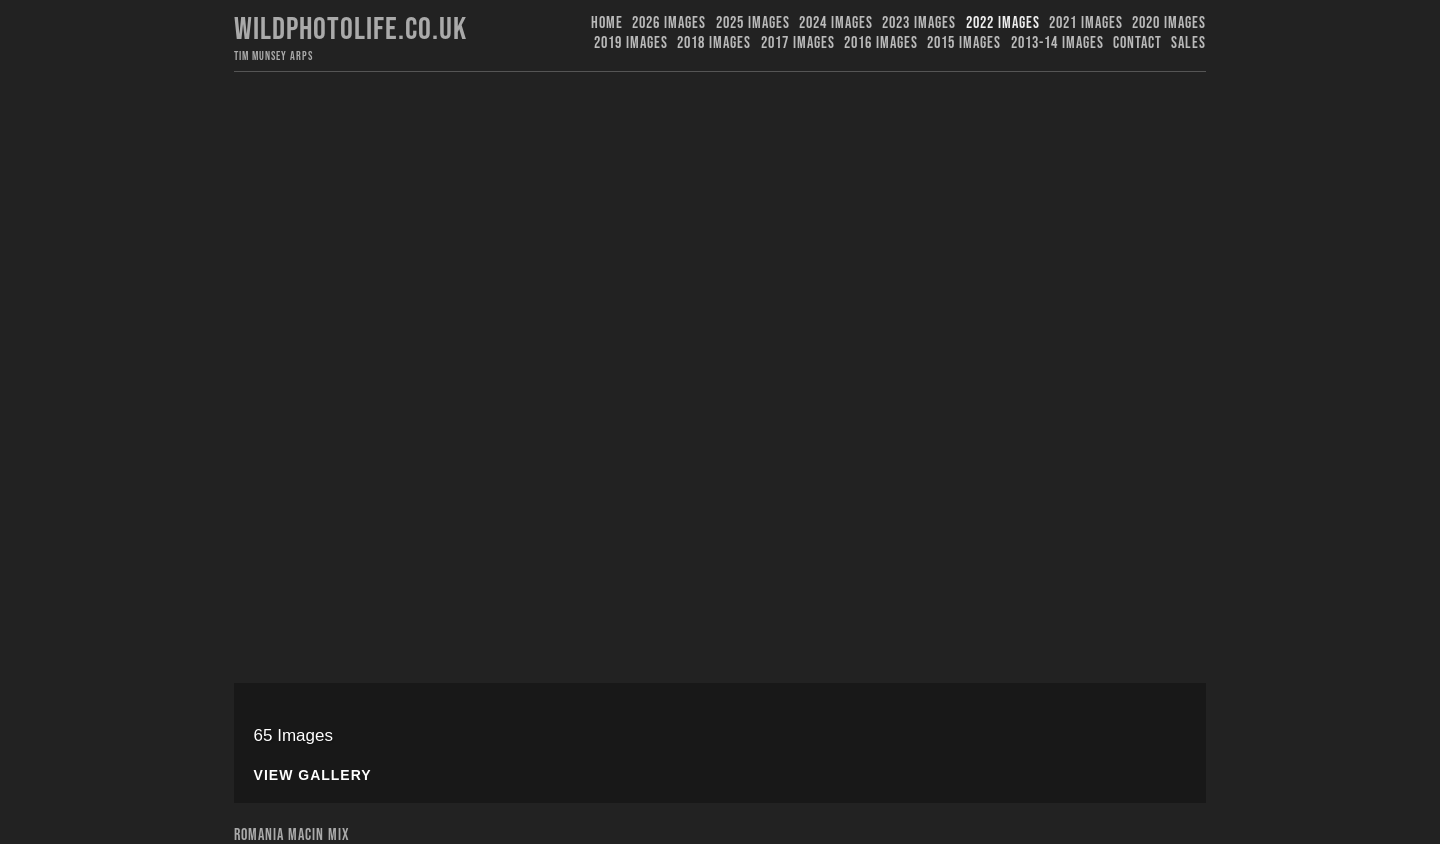 The height and width of the screenshot is (844, 1440). What do you see at coordinates (1169, 23) in the screenshot?
I see `2020 Images` at bounding box center [1169, 23].